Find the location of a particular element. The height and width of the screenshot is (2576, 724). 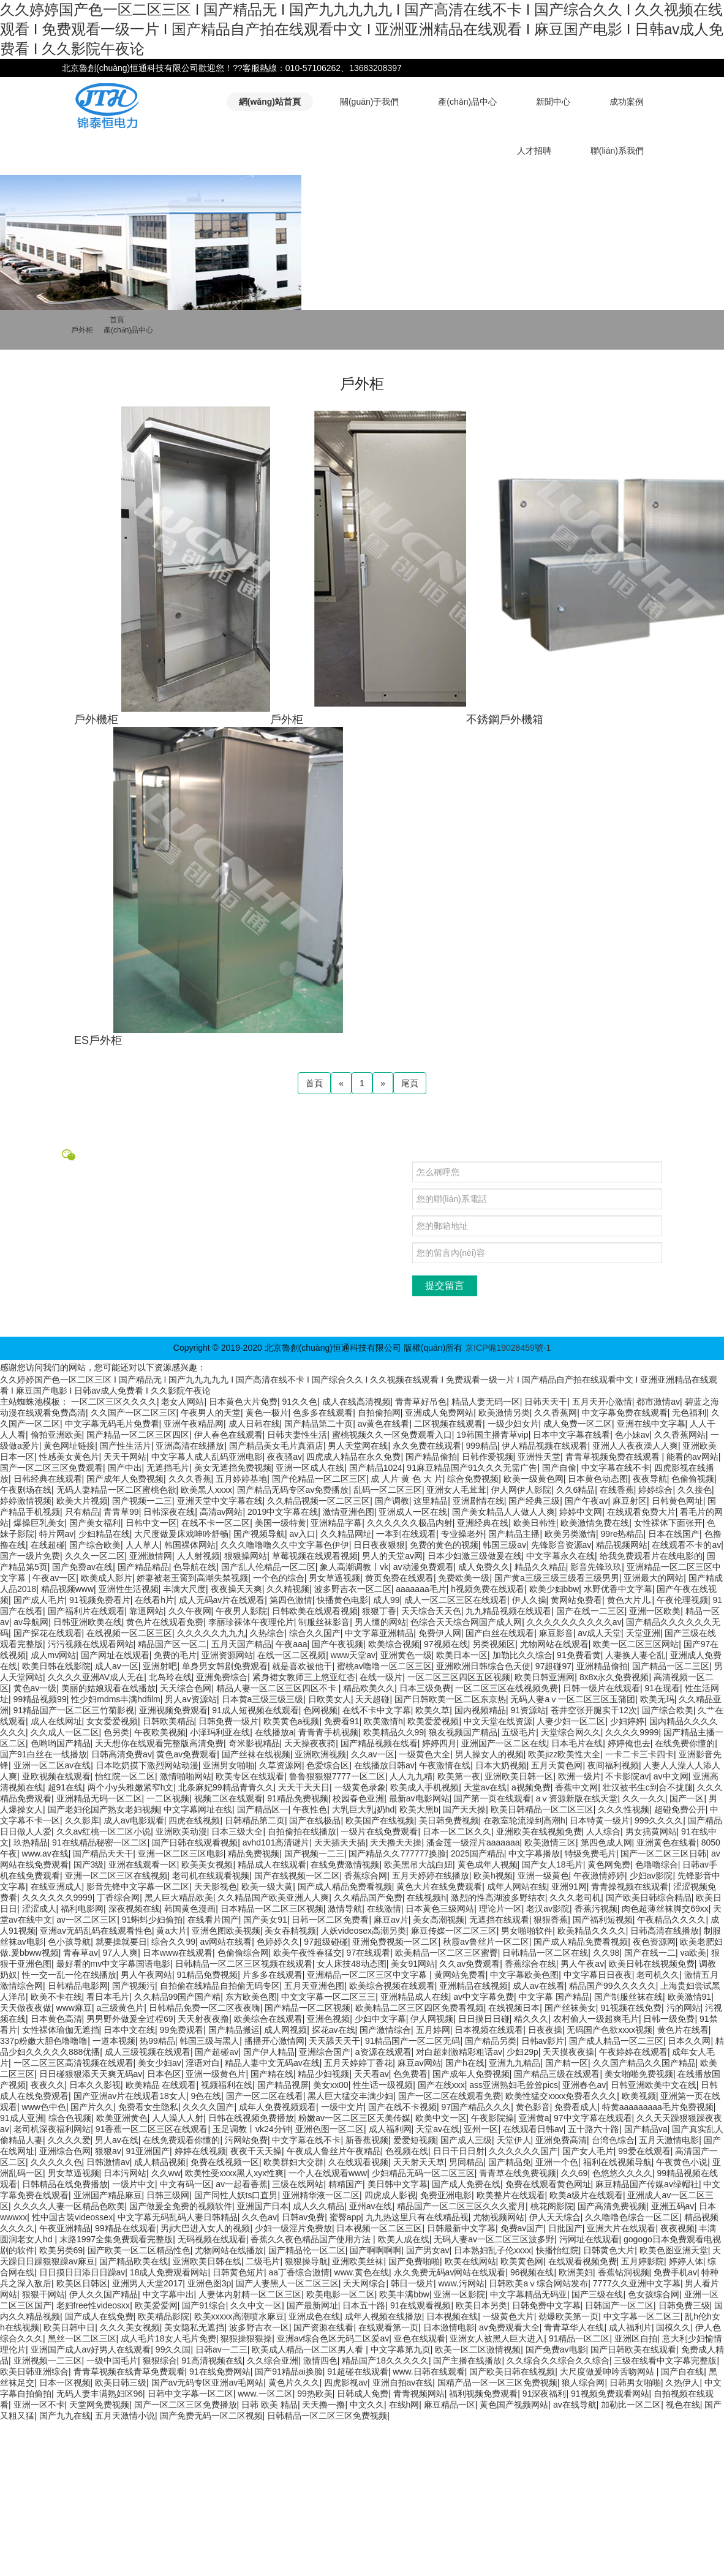

日韩av一二三 is located at coordinates (221, 2349).